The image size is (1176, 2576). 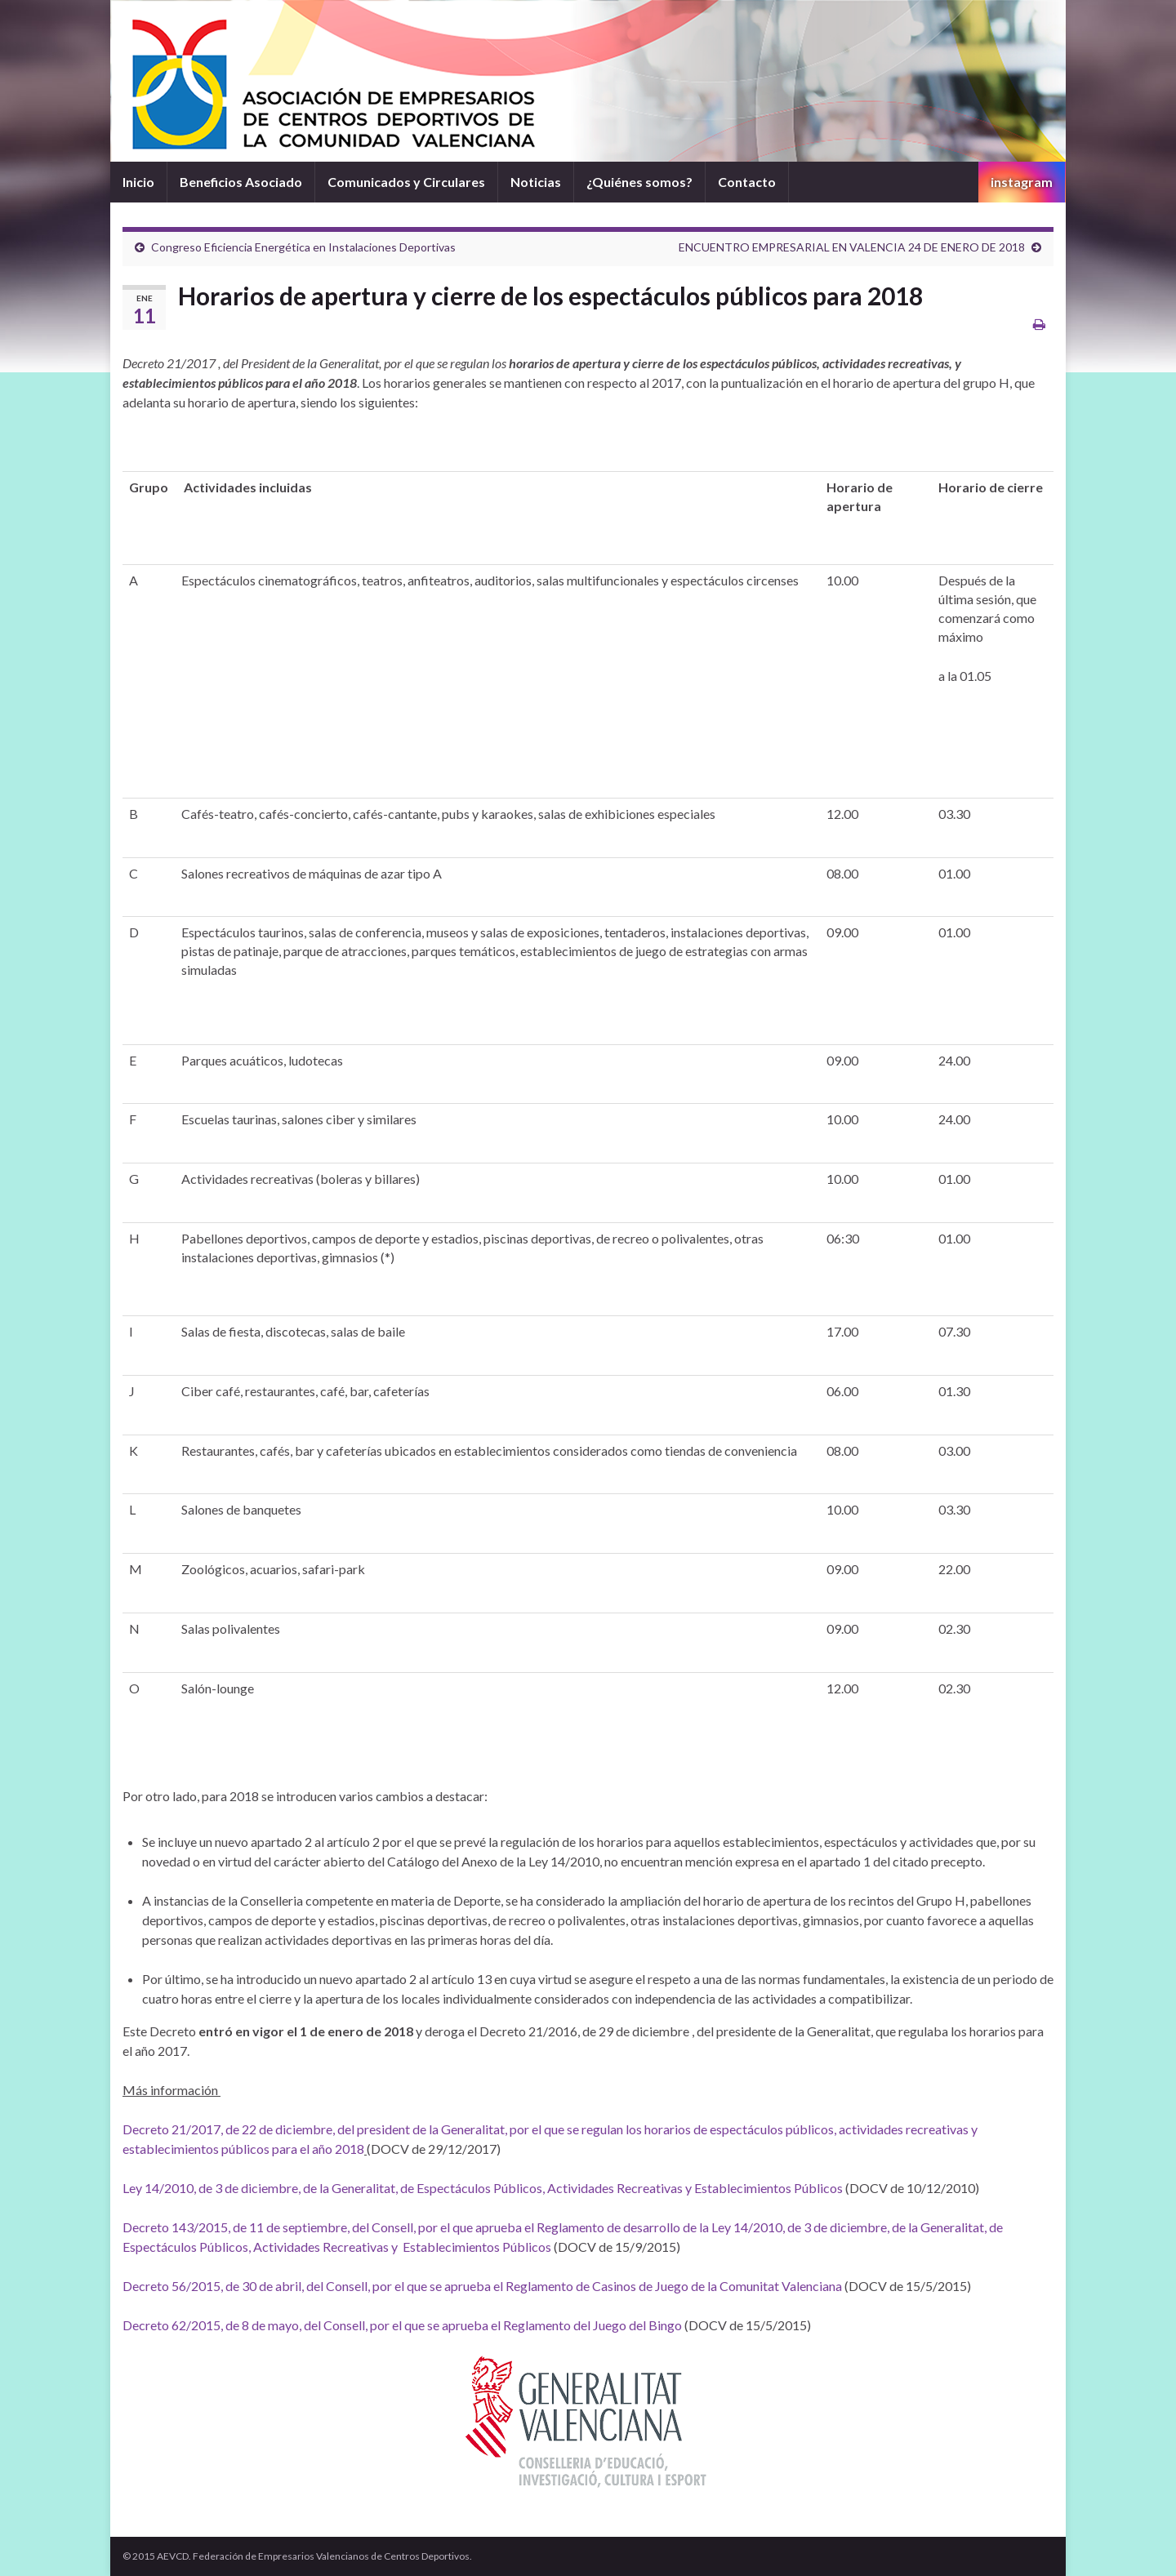 I want to click on Contacto, so click(x=747, y=181).